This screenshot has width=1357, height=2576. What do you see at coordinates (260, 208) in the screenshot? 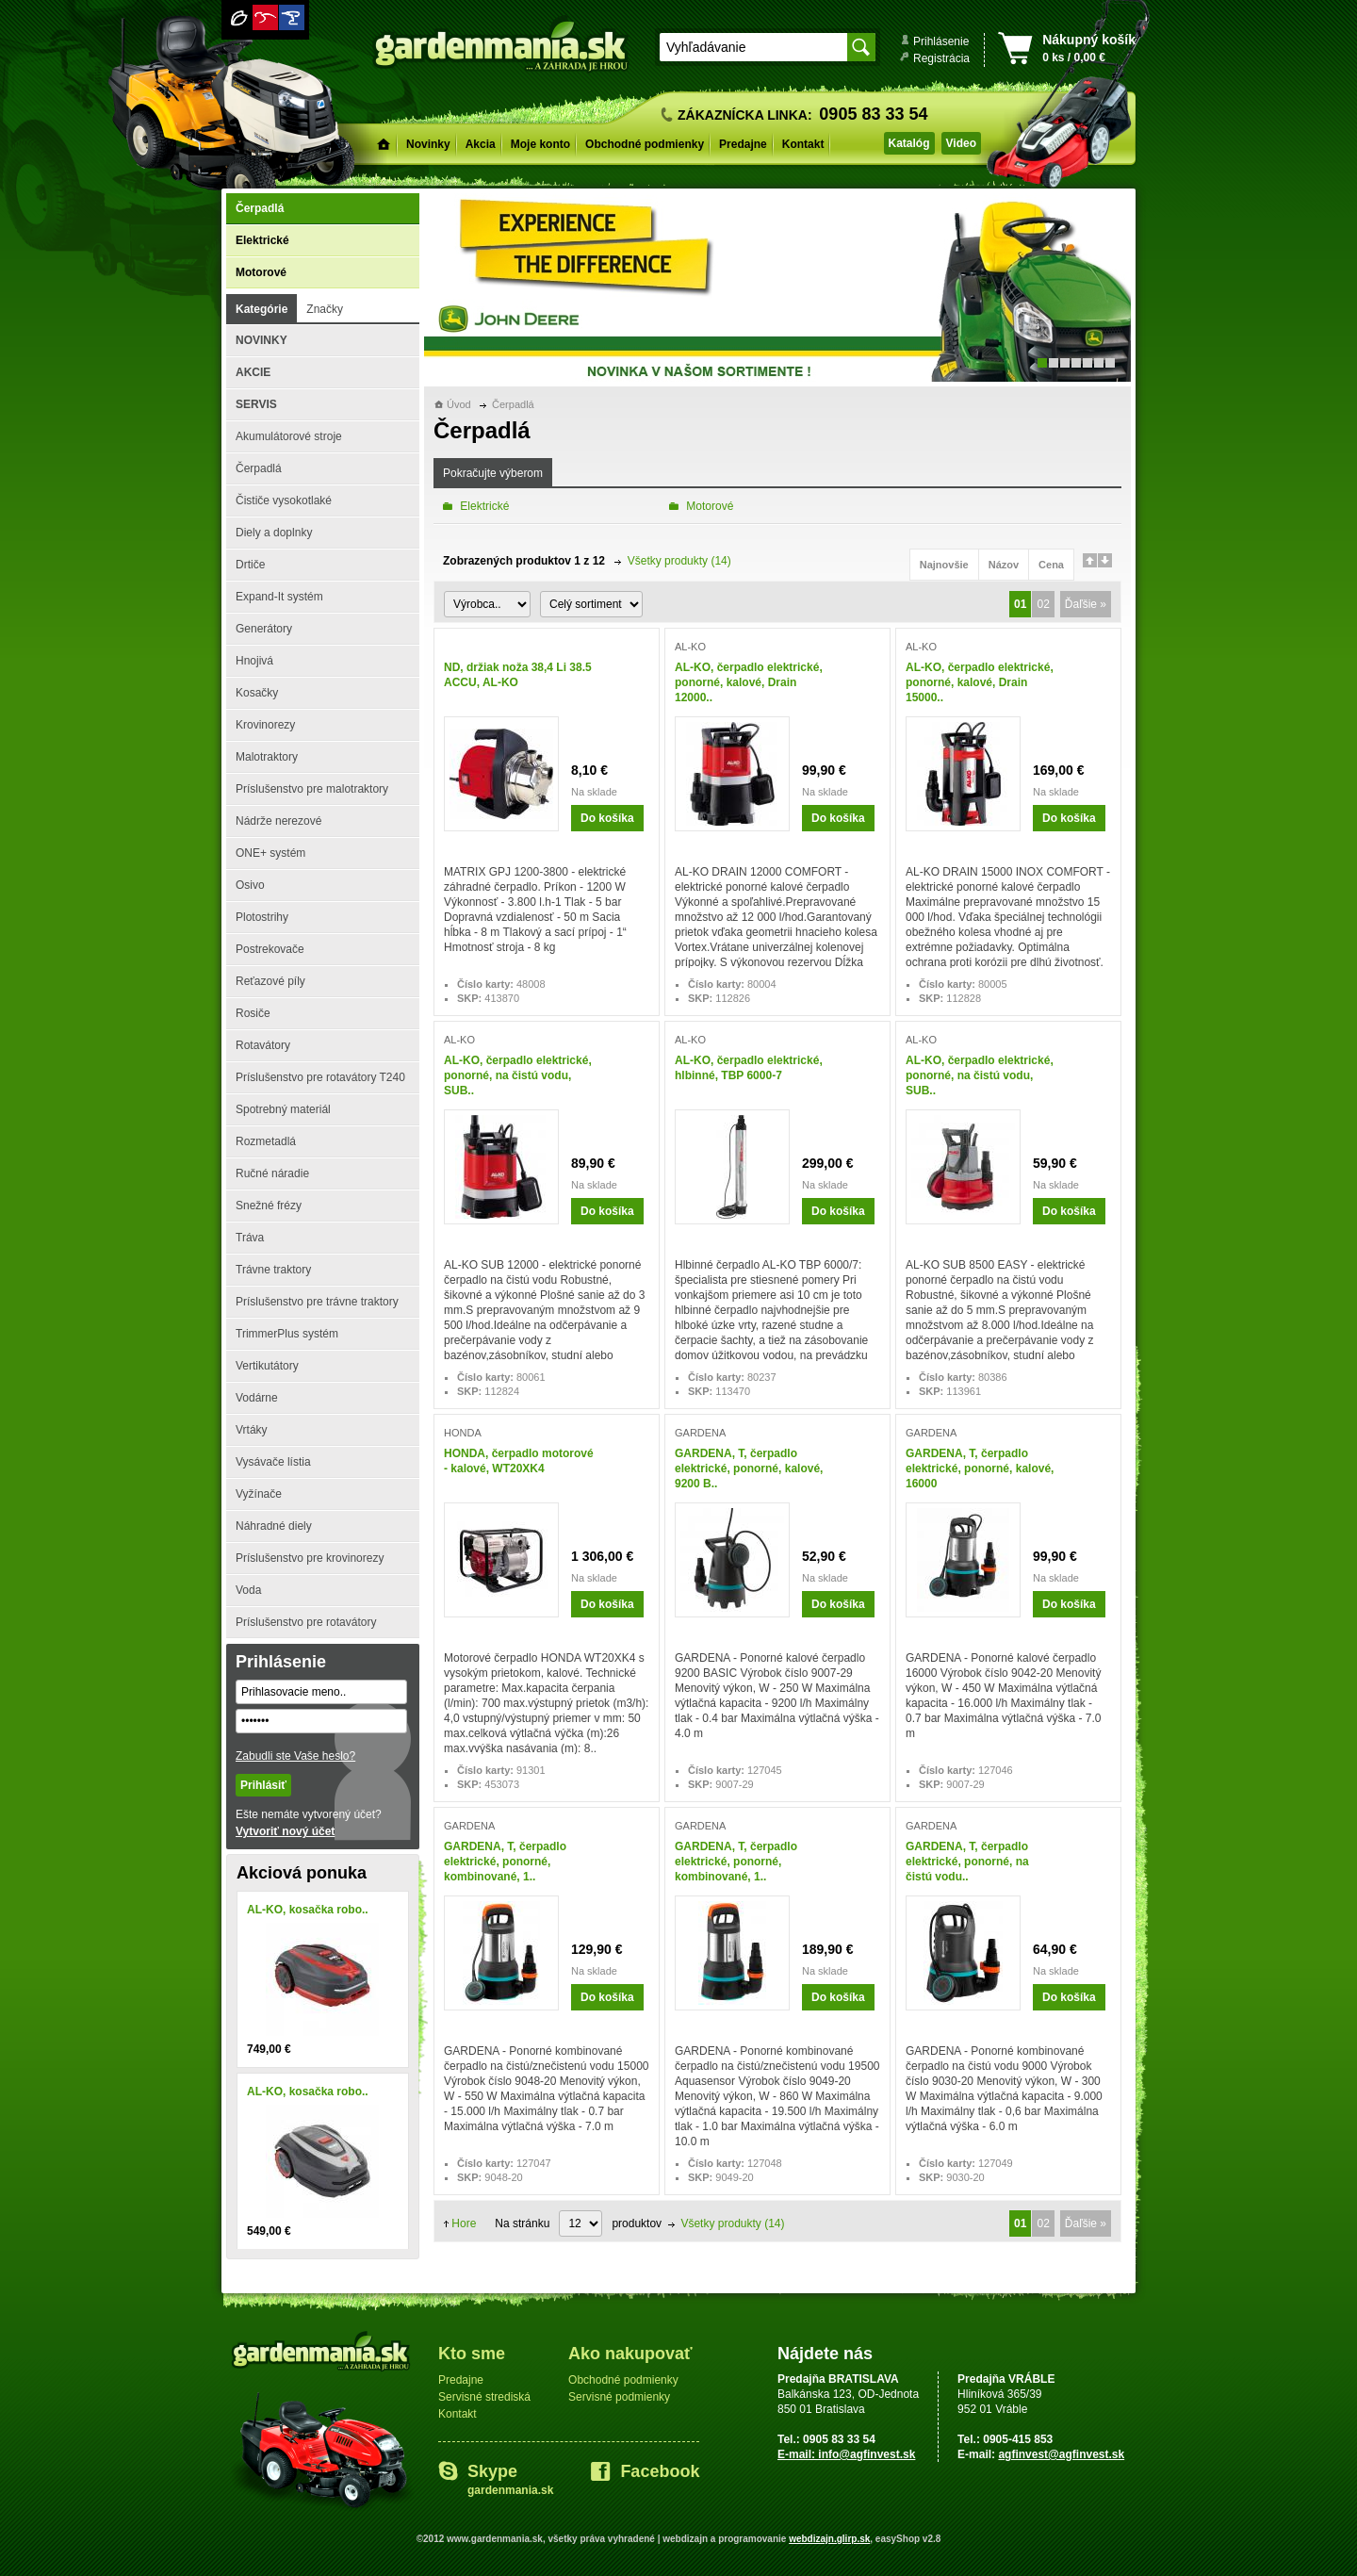
I see `Čerpadlá` at bounding box center [260, 208].